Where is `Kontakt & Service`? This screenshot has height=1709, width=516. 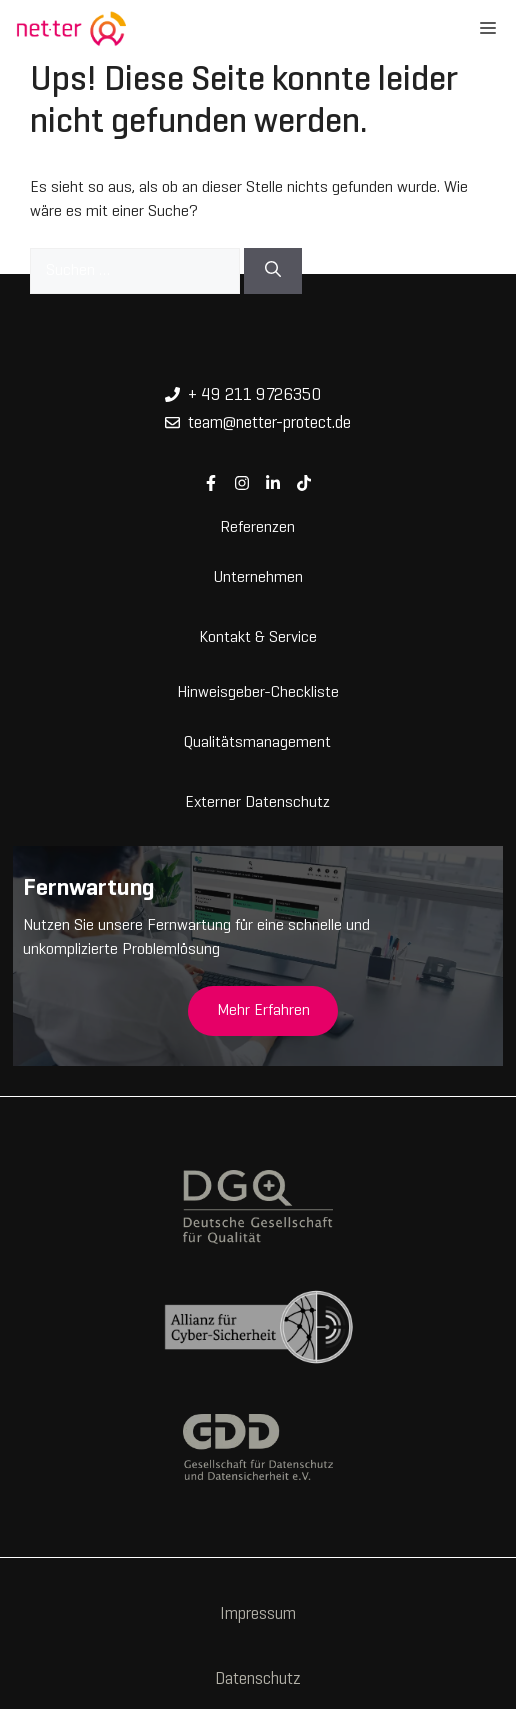 Kontakt & Service is located at coordinates (258, 636).